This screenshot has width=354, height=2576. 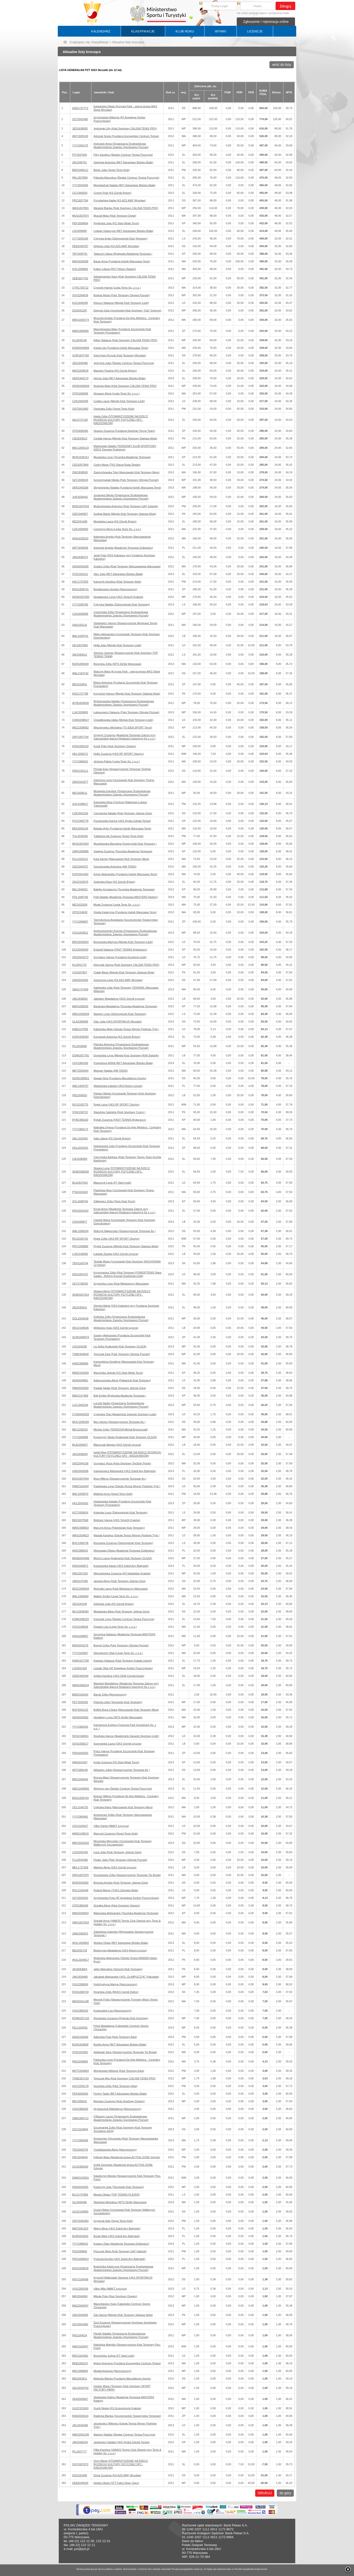 I want to click on WIE2267330, so click(x=80, y=1573).